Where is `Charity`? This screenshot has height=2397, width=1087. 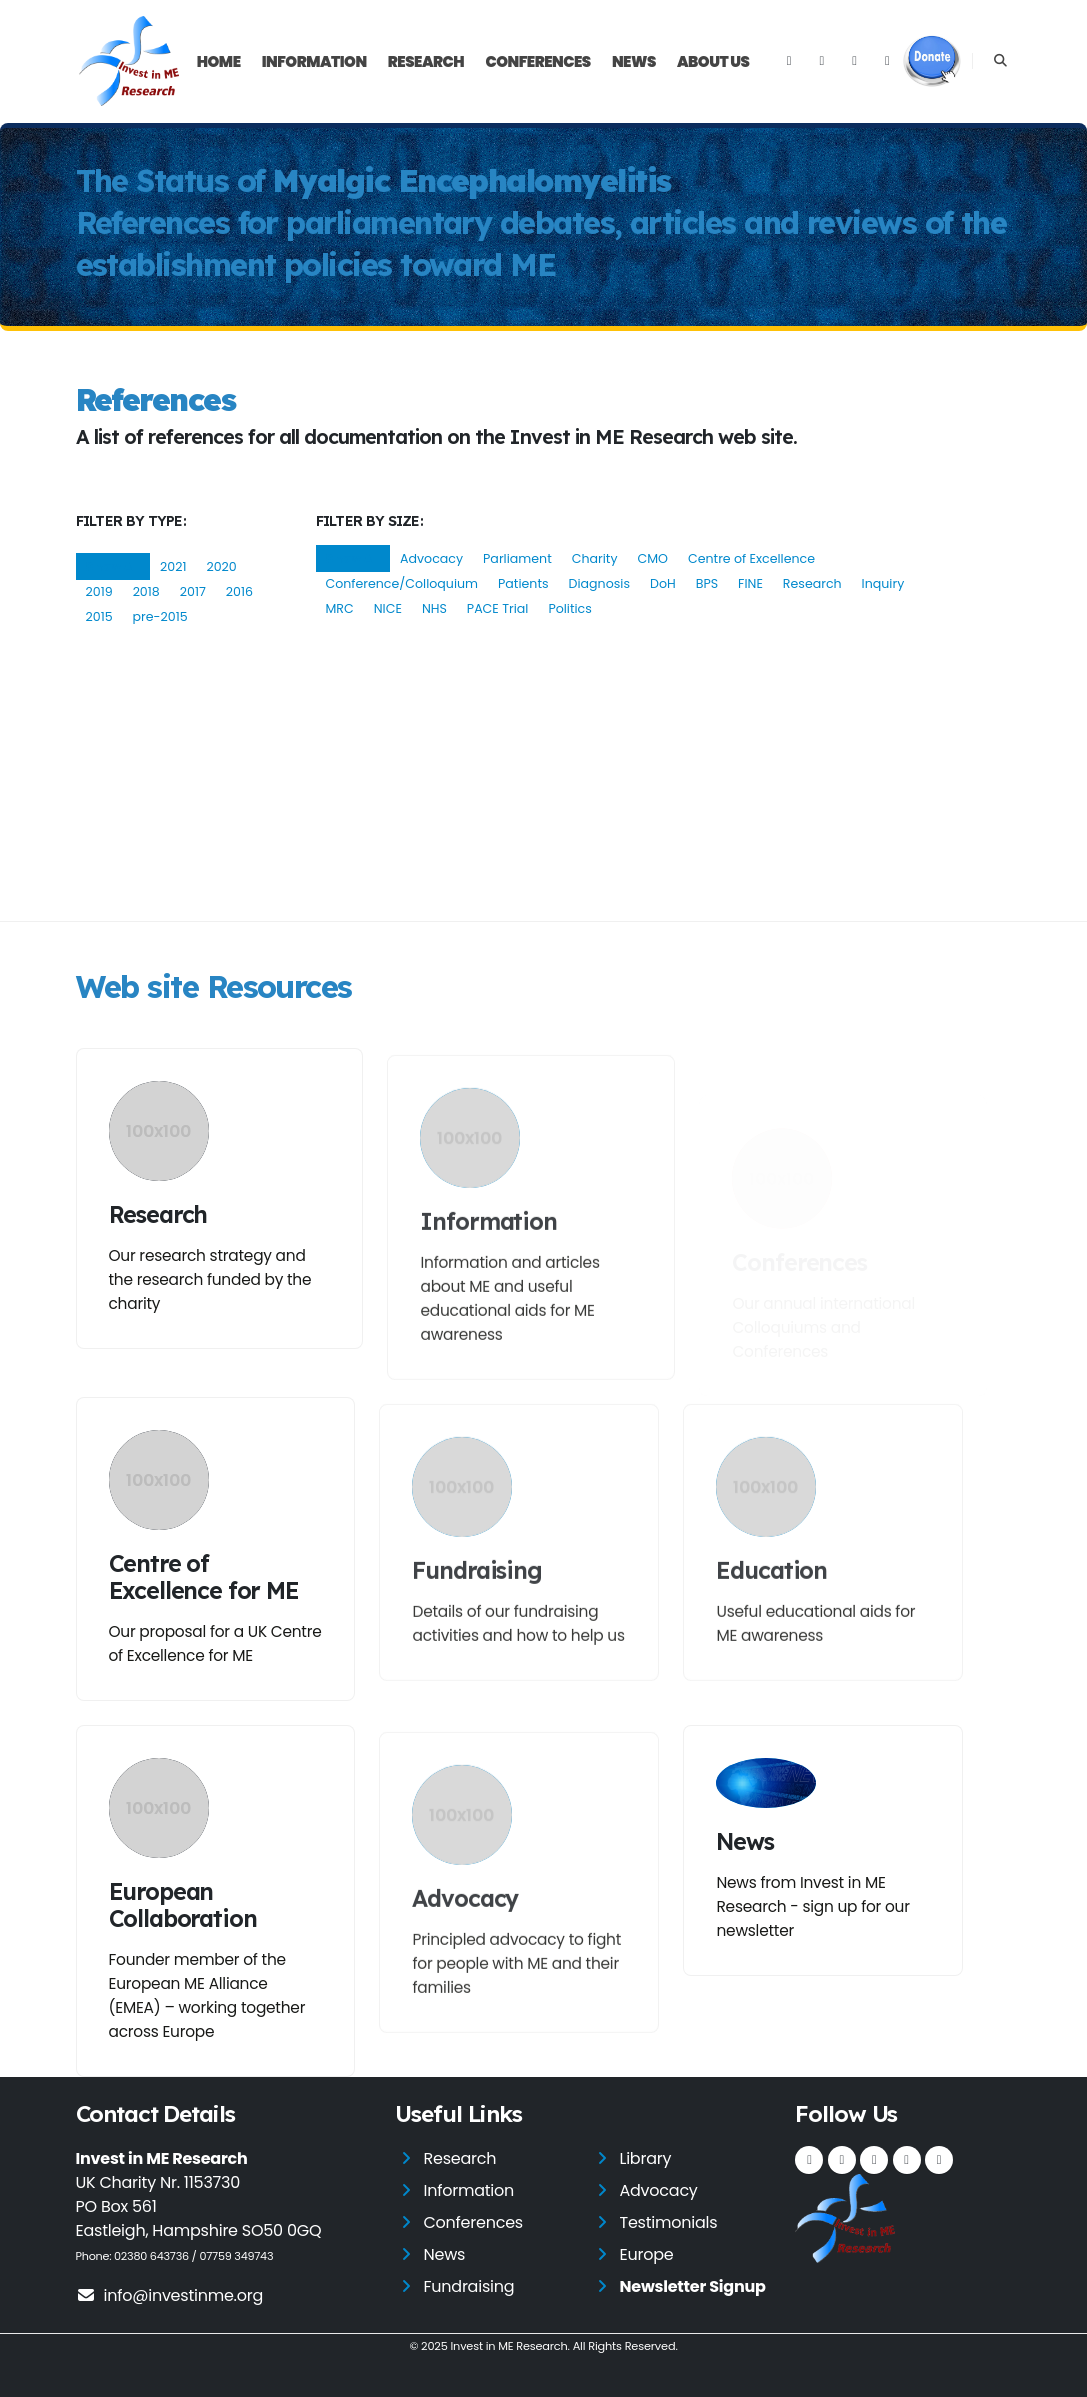 Charity is located at coordinates (595, 558).